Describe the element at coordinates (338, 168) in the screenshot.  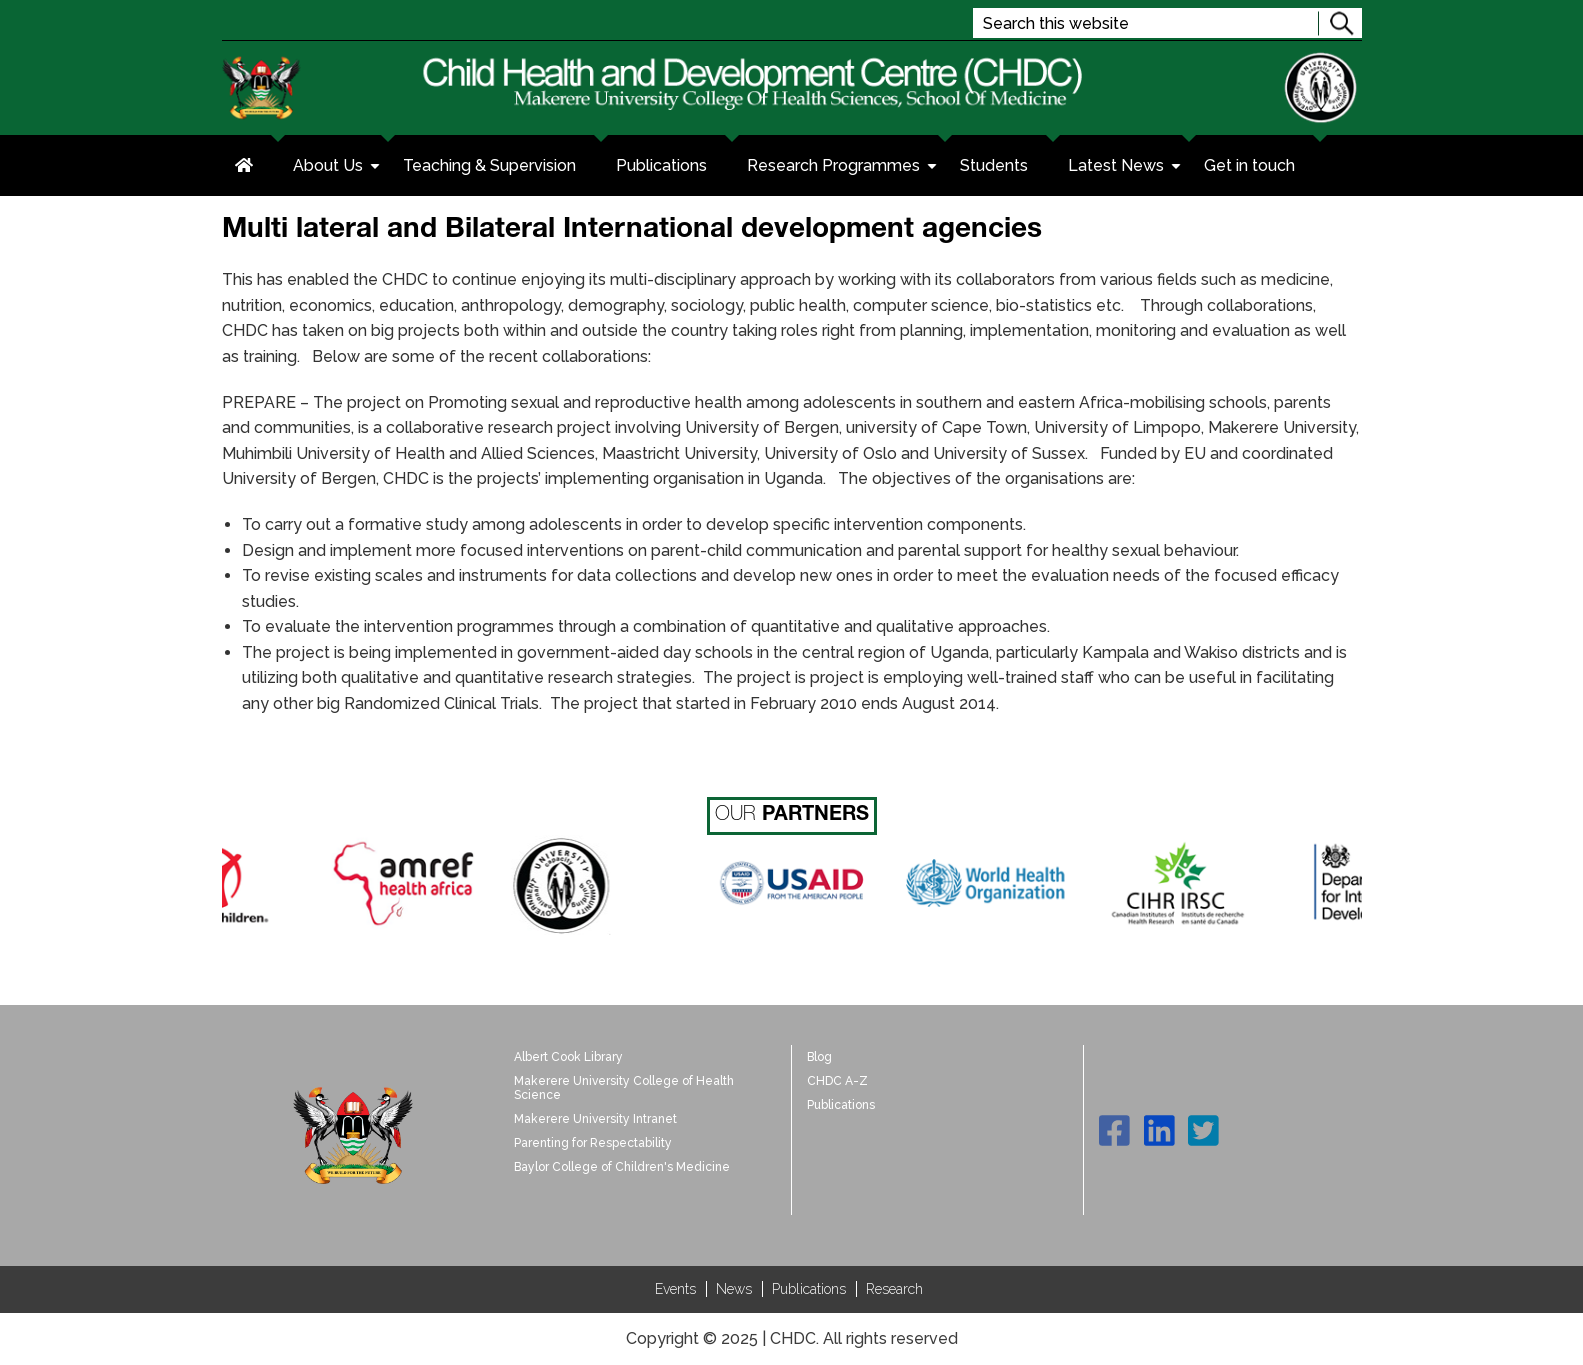
I see `About Us` at that location.